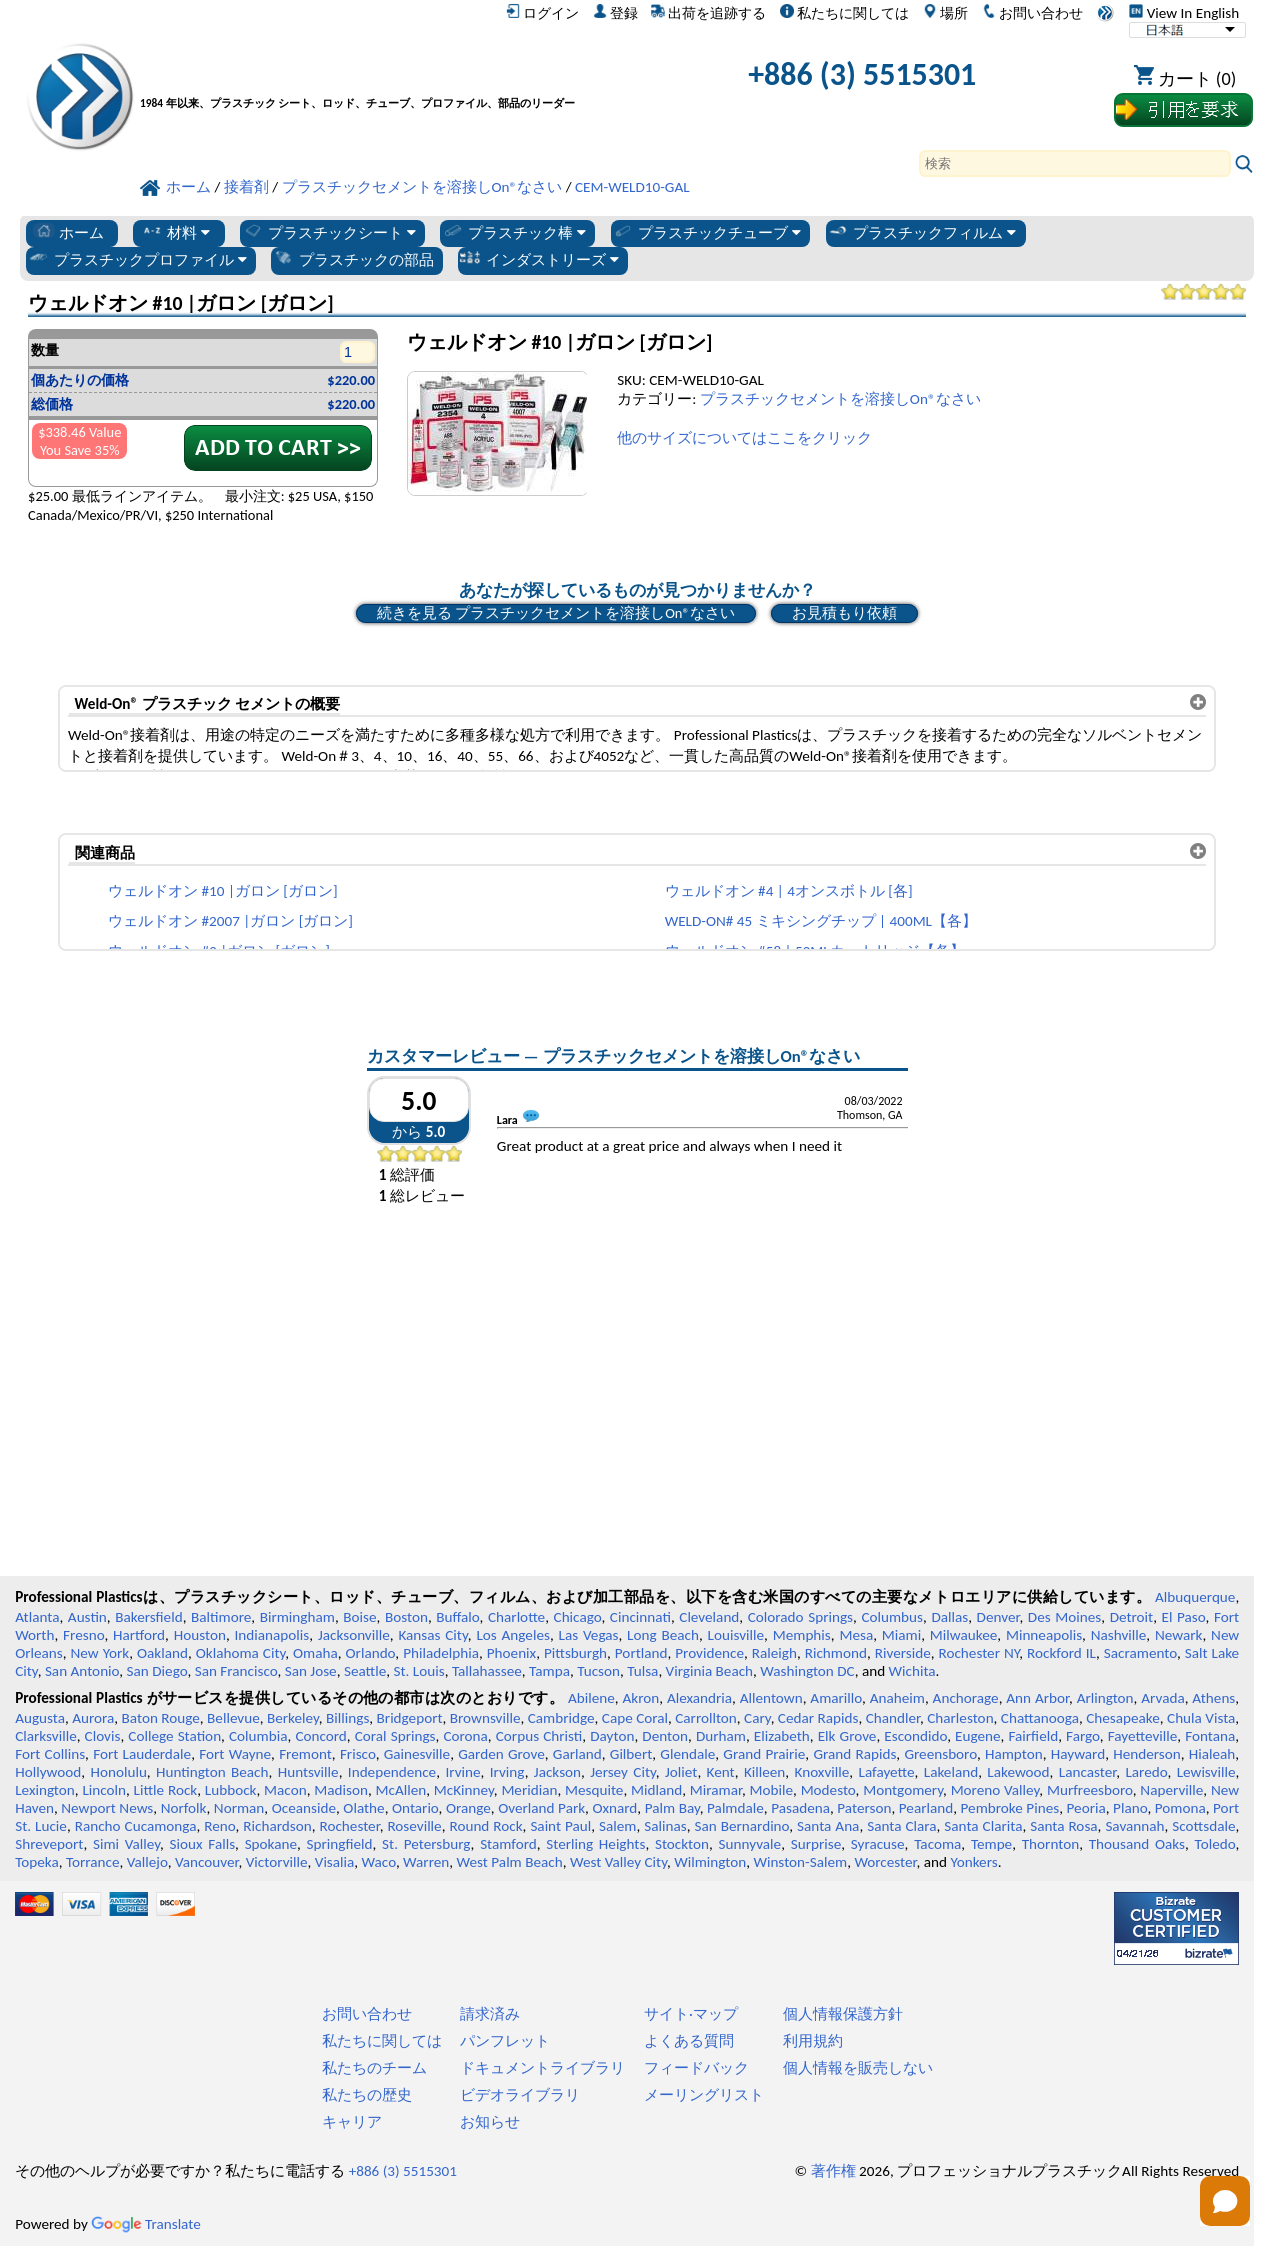 Image resolution: width=1280 pixels, height=2246 pixels. What do you see at coordinates (293, 1718) in the screenshot?
I see `Berkeley` at bounding box center [293, 1718].